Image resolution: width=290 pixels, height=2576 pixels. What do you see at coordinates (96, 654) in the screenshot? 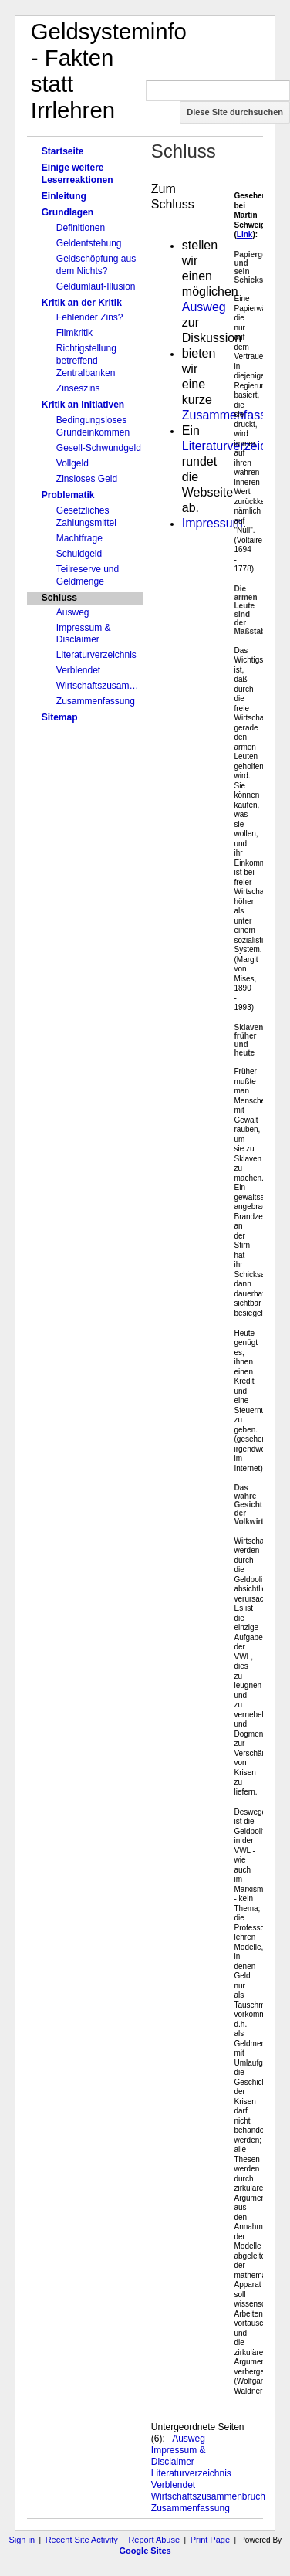
I see `Literaturverzeichnis` at bounding box center [96, 654].